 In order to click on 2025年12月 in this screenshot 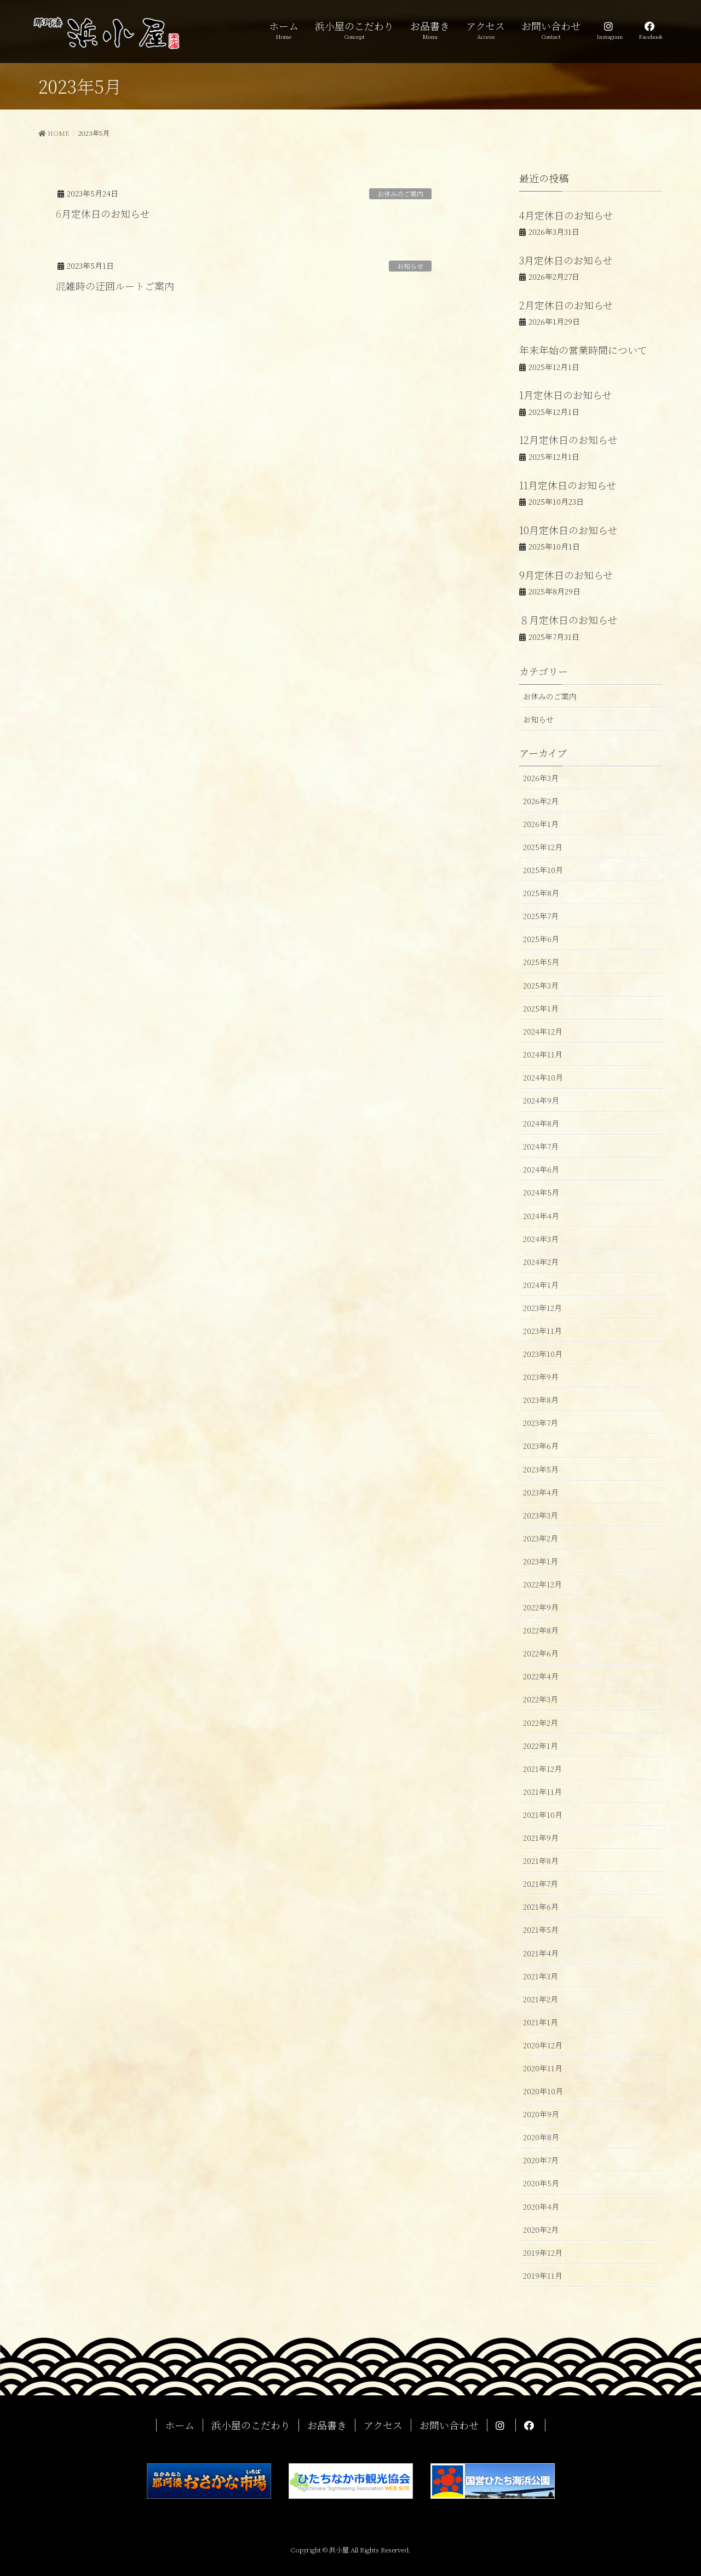, I will do `click(542, 846)`.